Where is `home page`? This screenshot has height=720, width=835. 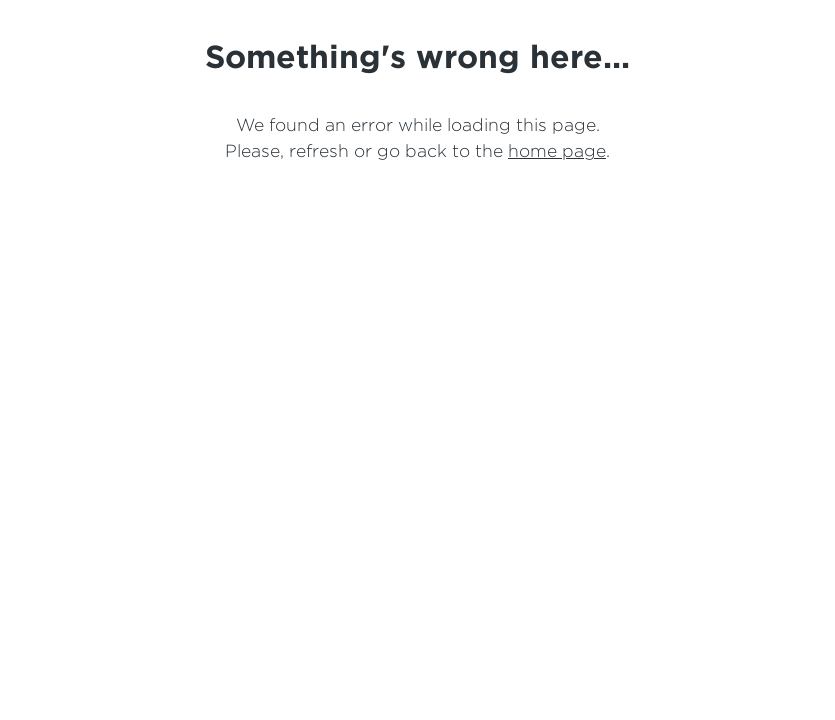 home page is located at coordinates (557, 150).